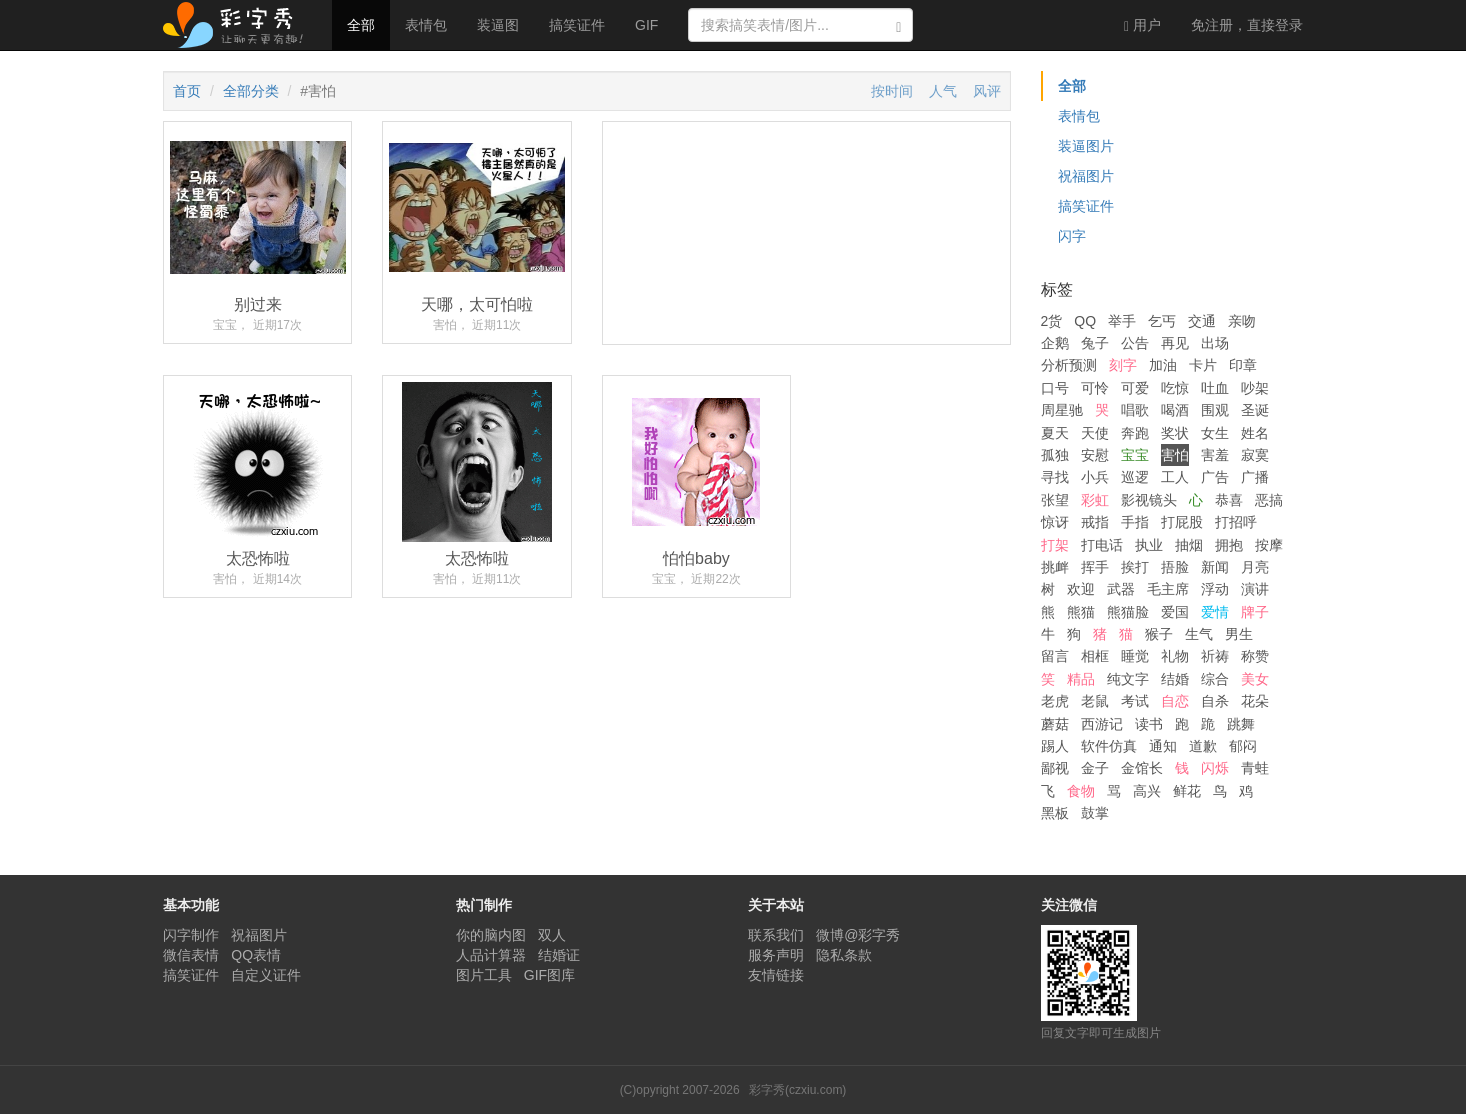 The height and width of the screenshot is (1114, 1466). I want to click on 手指, so click(1135, 522).